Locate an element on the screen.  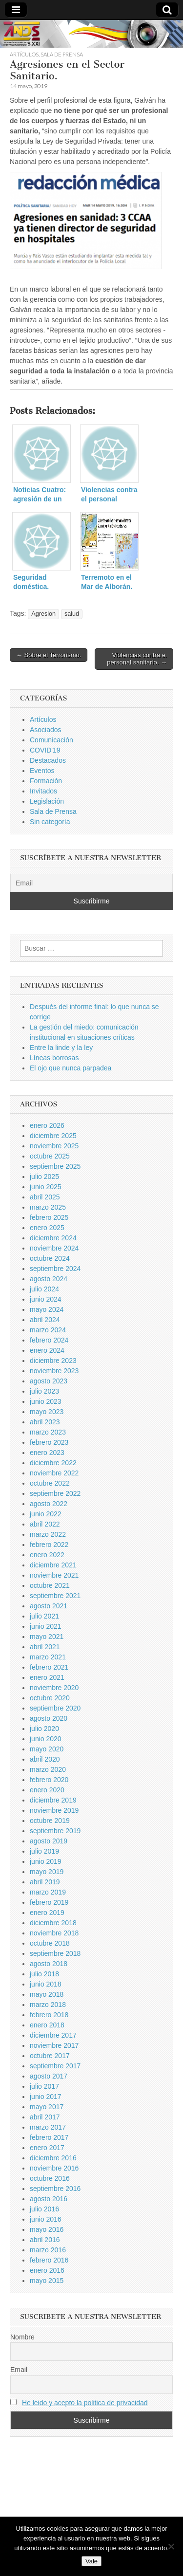
agosto 2023 is located at coordinates (48, 1381).